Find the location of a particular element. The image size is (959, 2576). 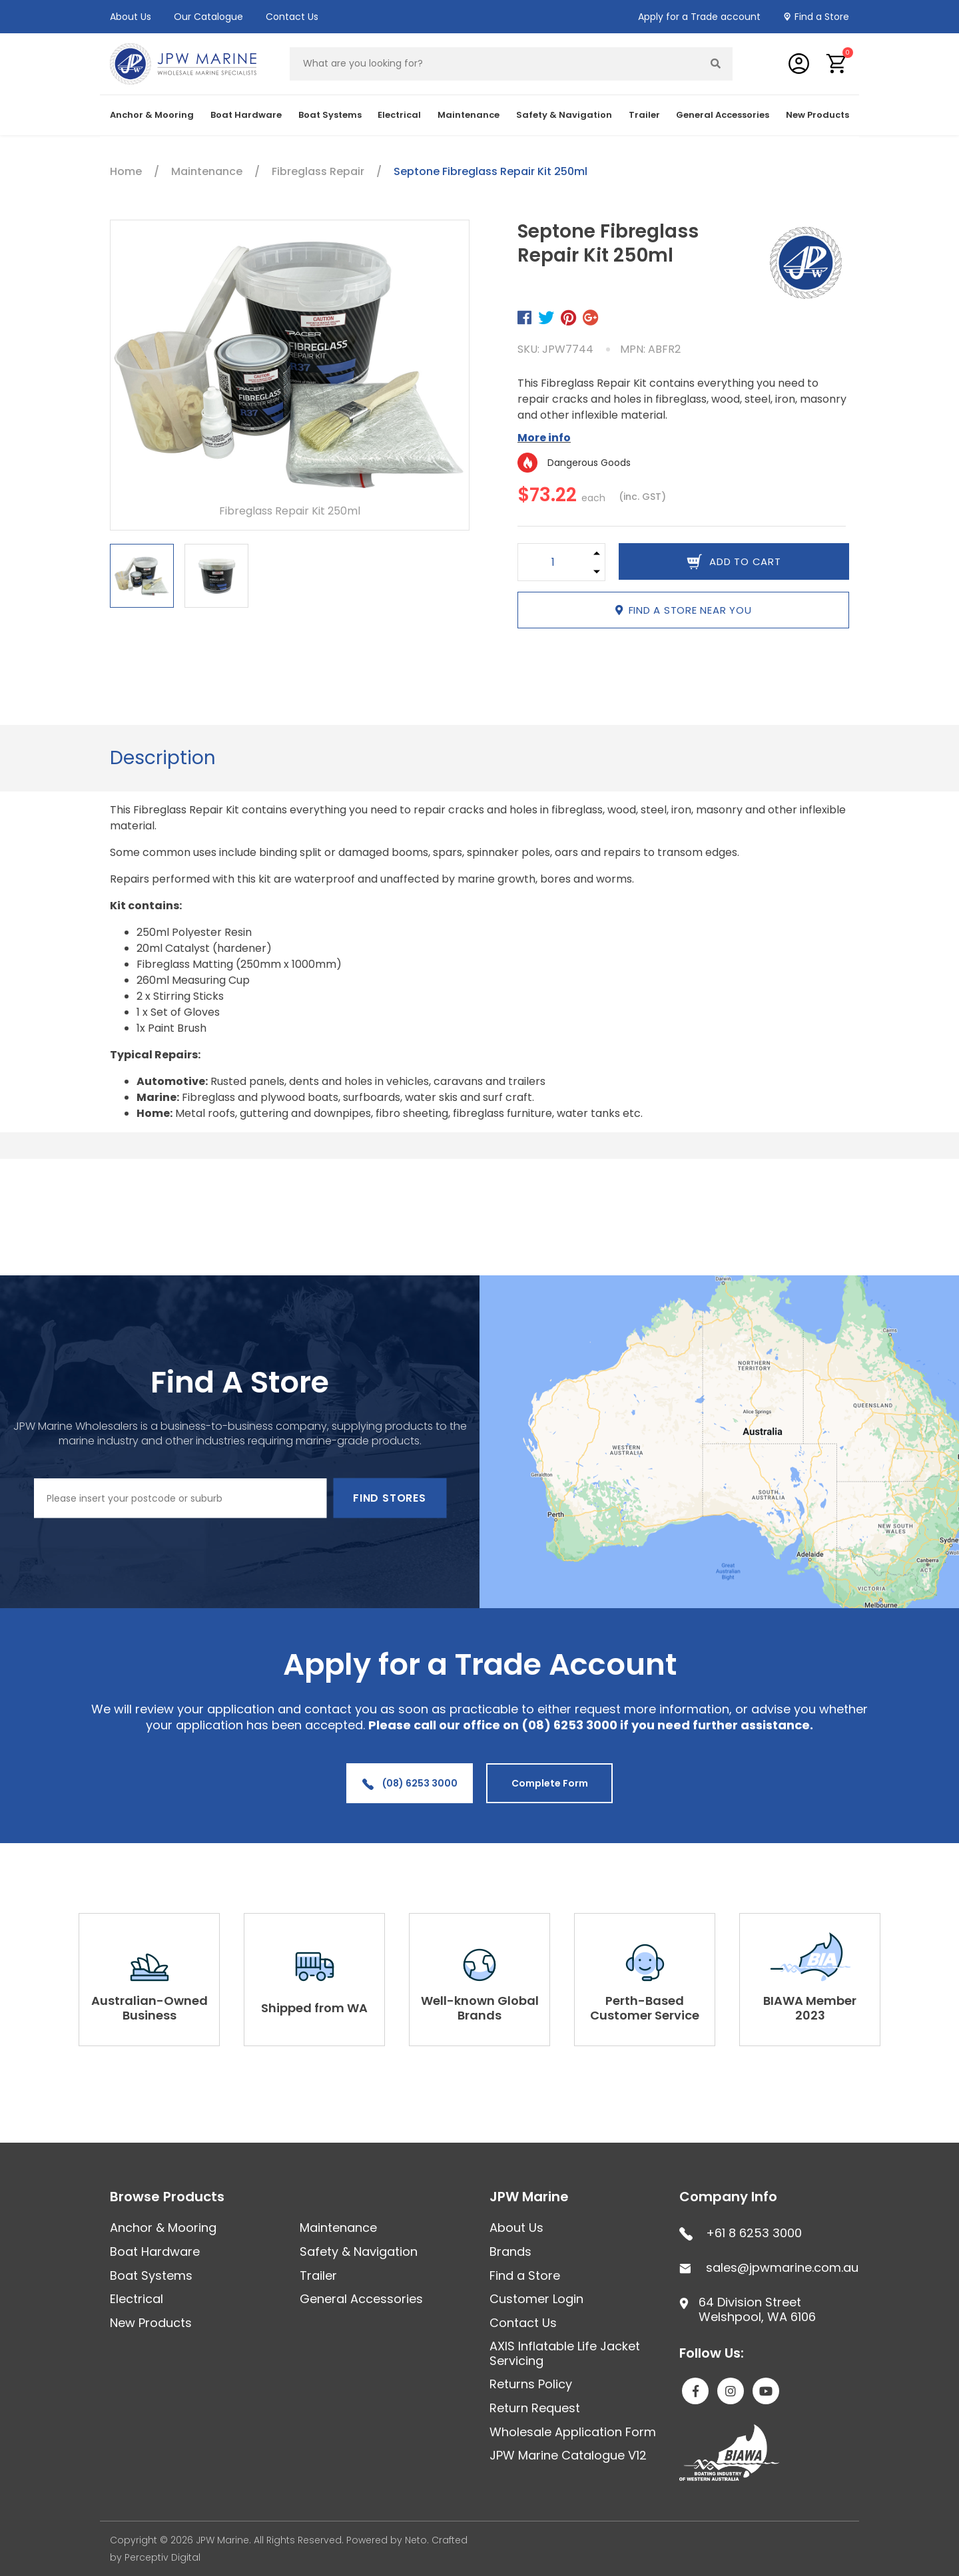

BIAWA Member 2023 is located at coordinates (809, 2008).